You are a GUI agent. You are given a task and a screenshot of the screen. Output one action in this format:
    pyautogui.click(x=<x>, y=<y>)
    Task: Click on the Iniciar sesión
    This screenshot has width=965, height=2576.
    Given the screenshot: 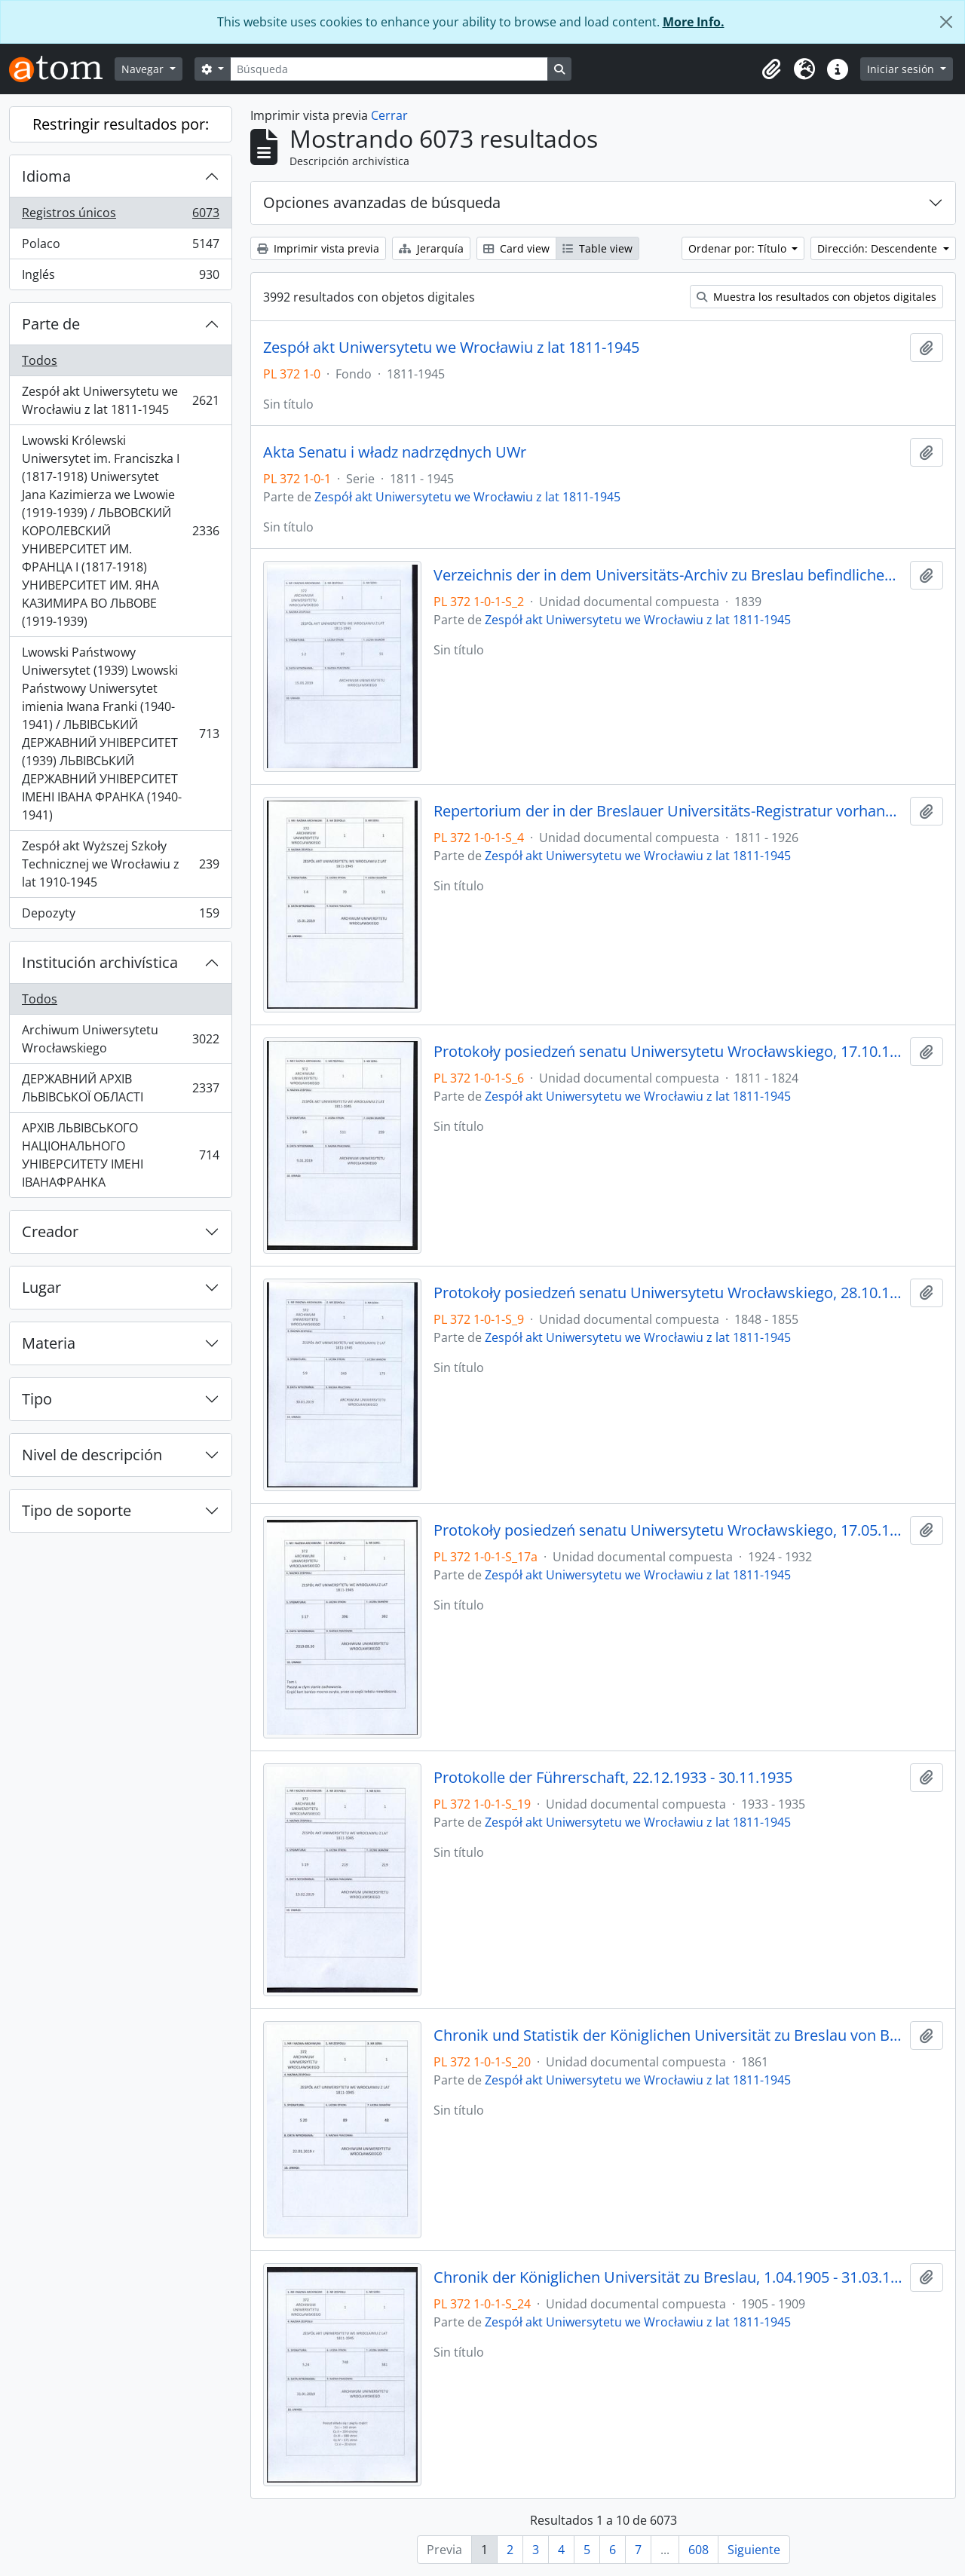 What is the action you would take?
    pyautogui.click(x=902, y=69)
    